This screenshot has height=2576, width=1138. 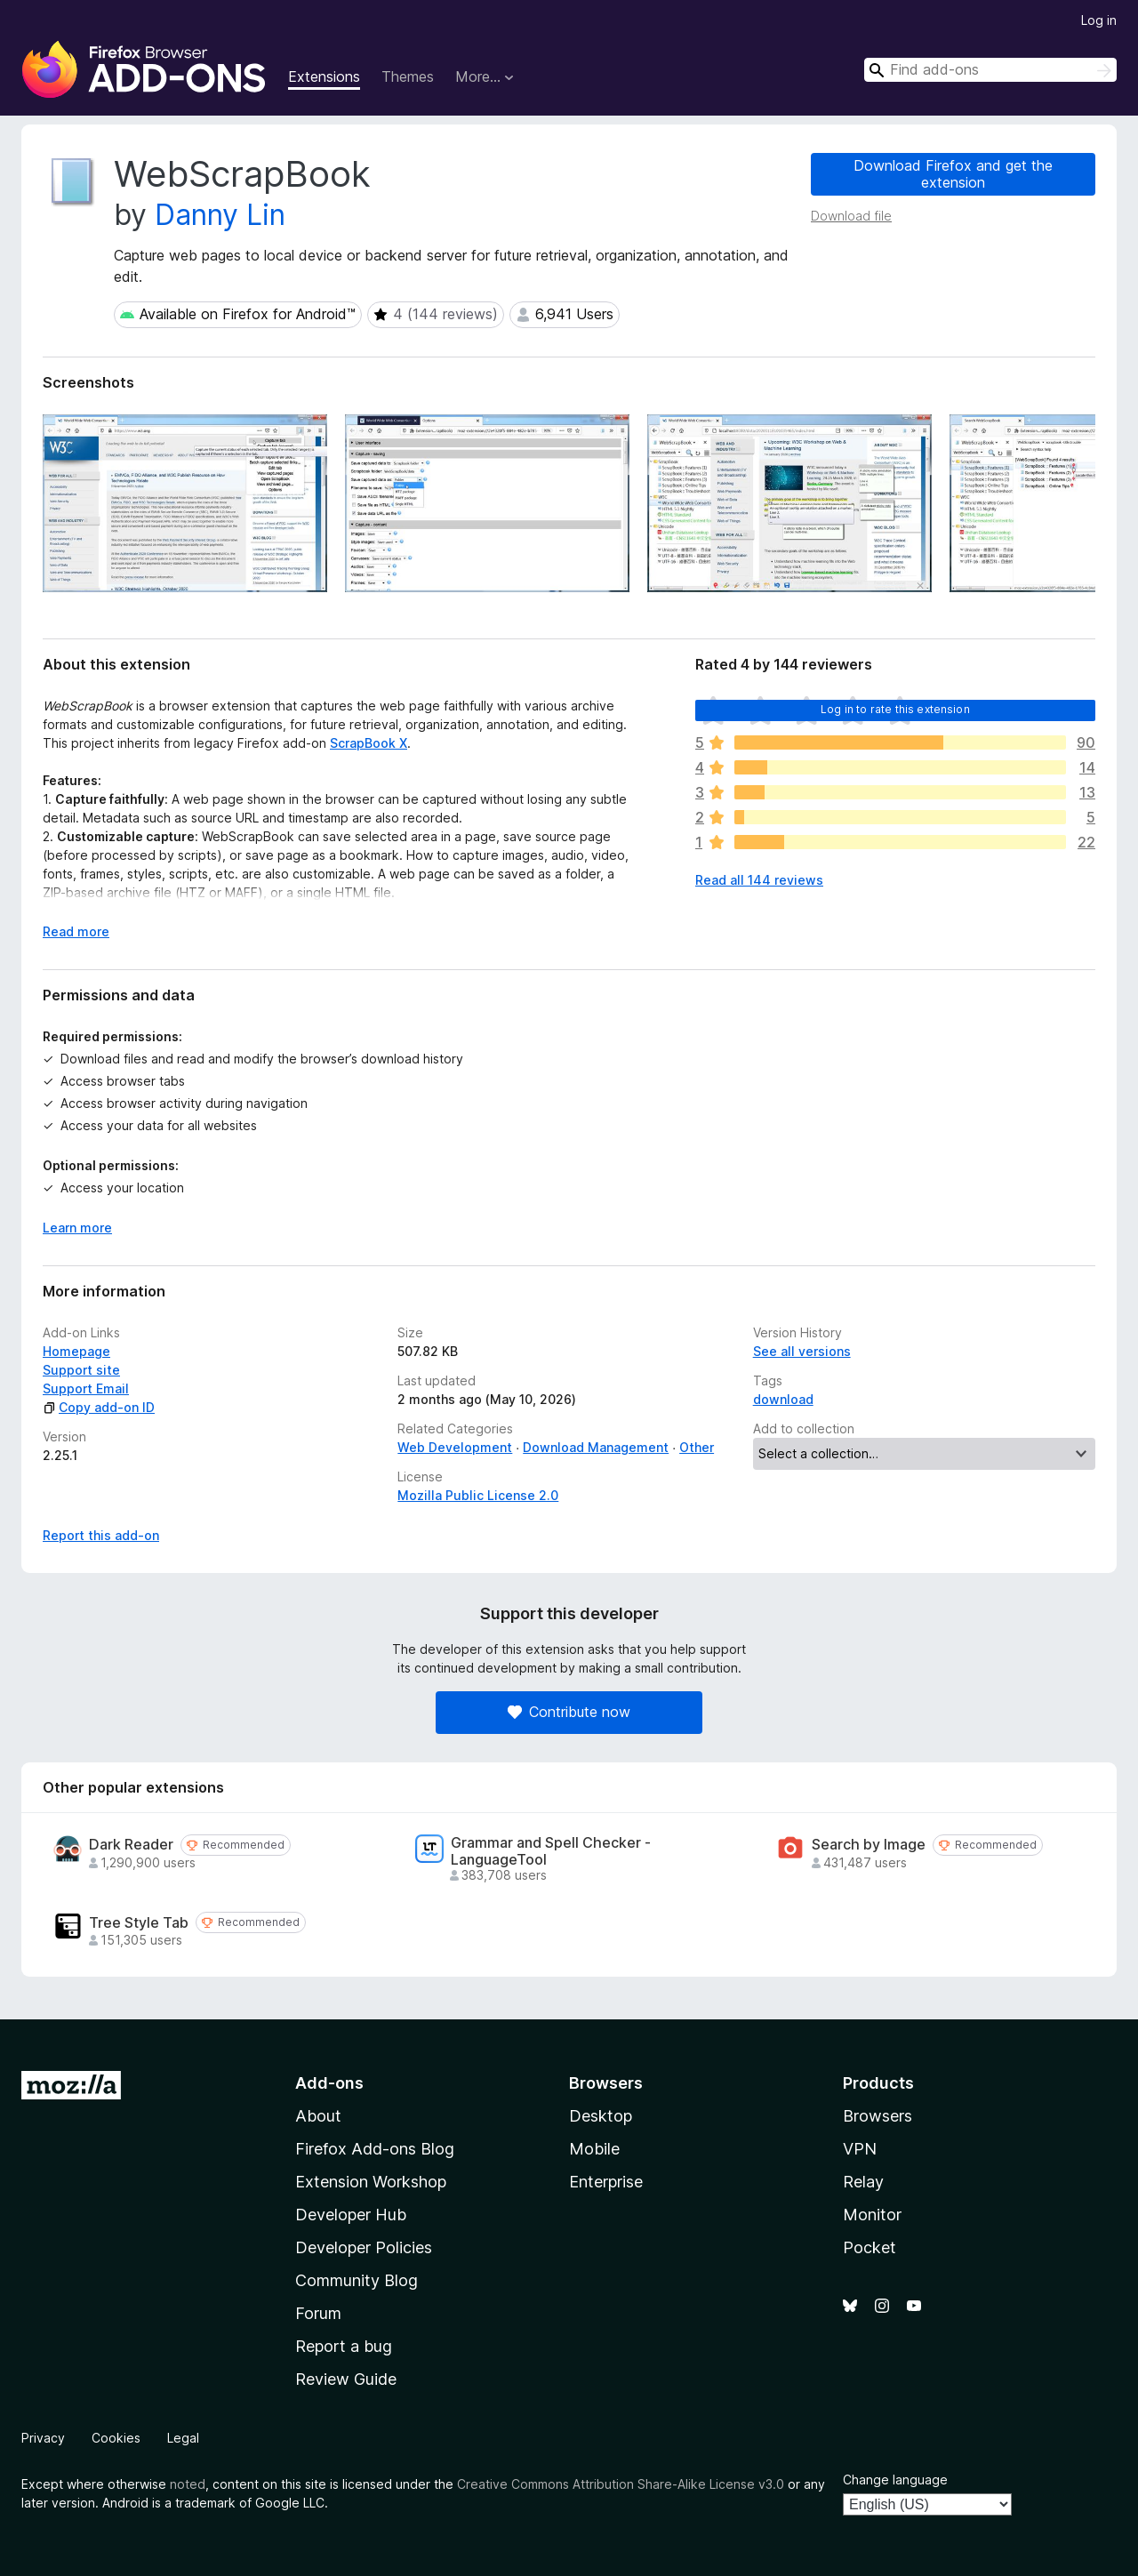 What do you see at coordinates (872, 2214) in the screenshot?
I see `Monitor` at bounding box center [872, 2214].